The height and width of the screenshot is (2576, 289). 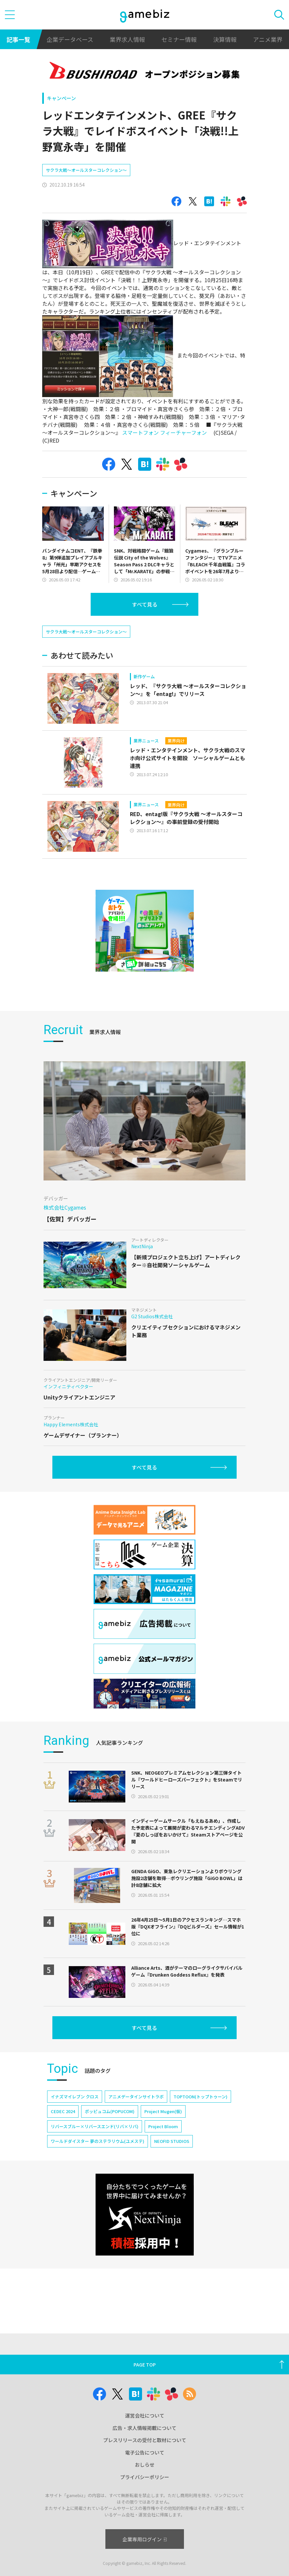 What do you see at coordinates (110, 2150) in the screenshot?
I see `ポッピュコム(POPUCOM)` at bounding box center [110, 2150].